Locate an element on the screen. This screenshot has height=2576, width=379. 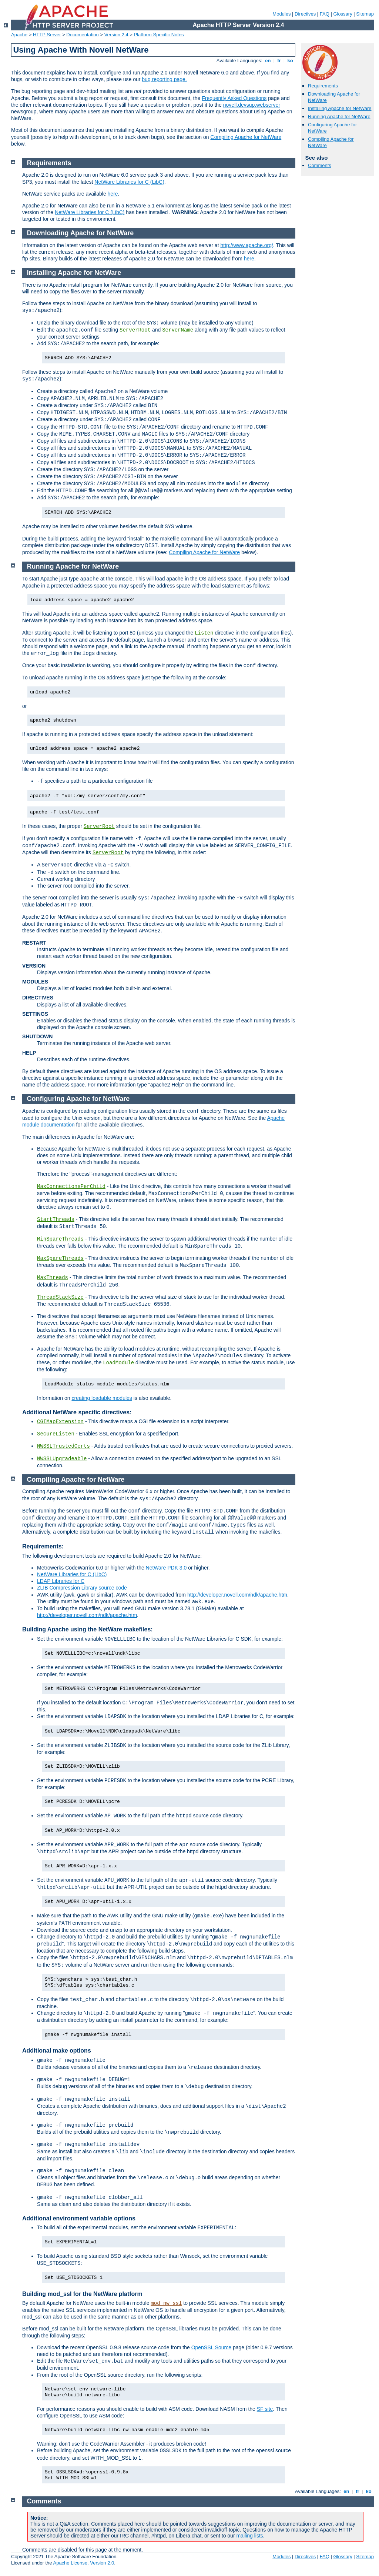
SF site is located at coordinates (265, 2409).